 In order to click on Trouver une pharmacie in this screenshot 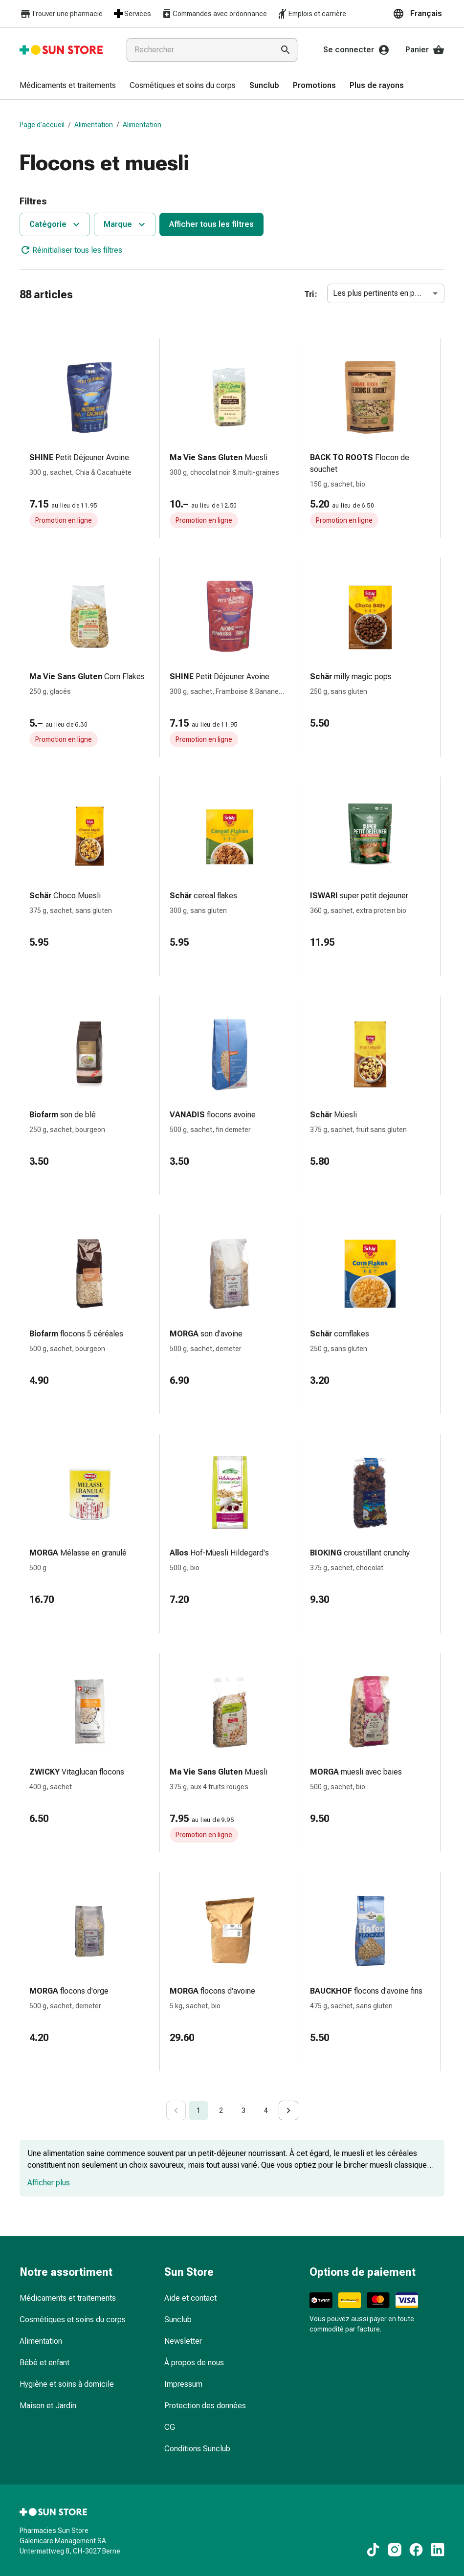, I will do `click(61, 14)`.